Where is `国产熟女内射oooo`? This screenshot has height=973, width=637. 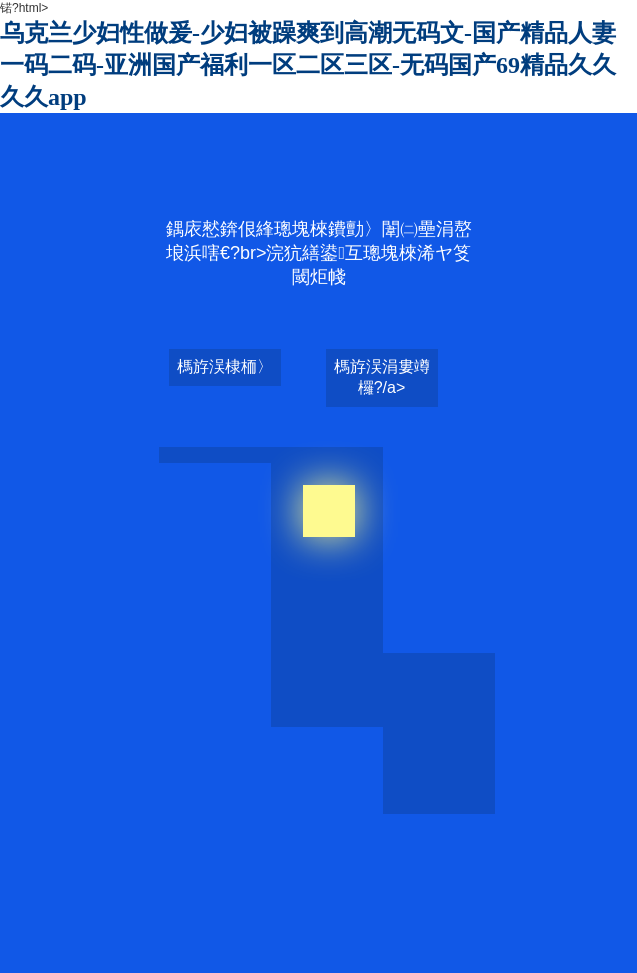
国产熟女内射oooo is located at coordinates (385, 892).